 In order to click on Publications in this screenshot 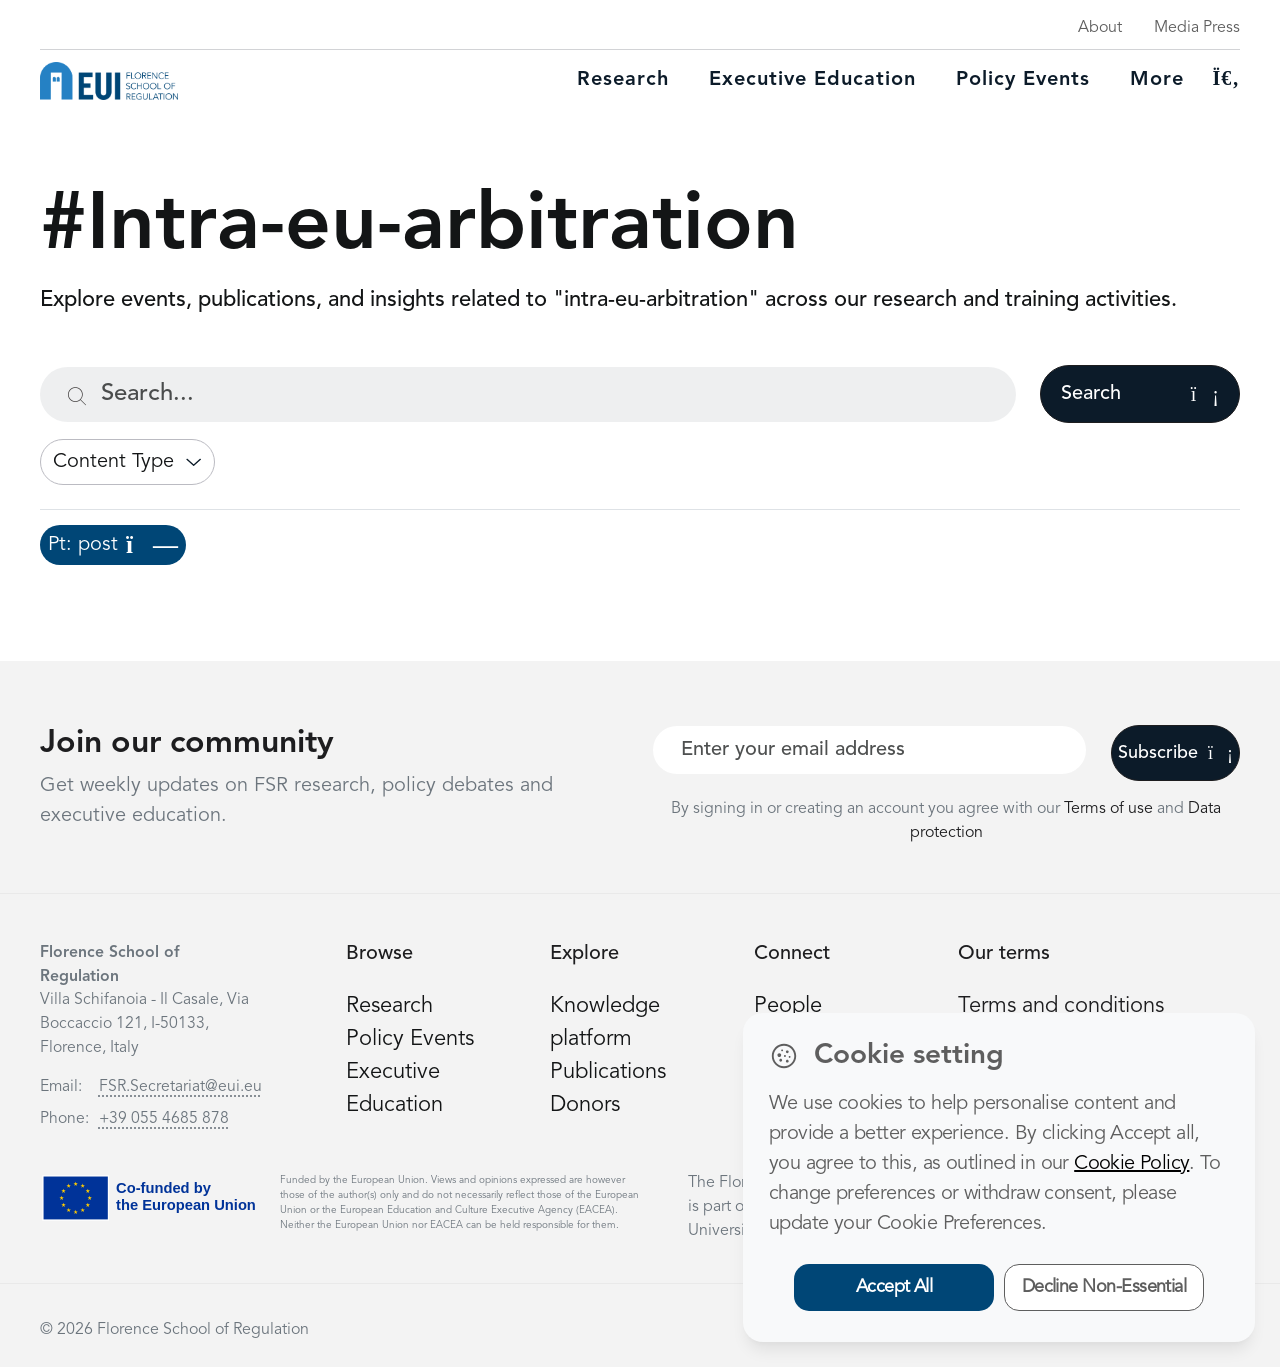, I will do `click(608, 1072)`.